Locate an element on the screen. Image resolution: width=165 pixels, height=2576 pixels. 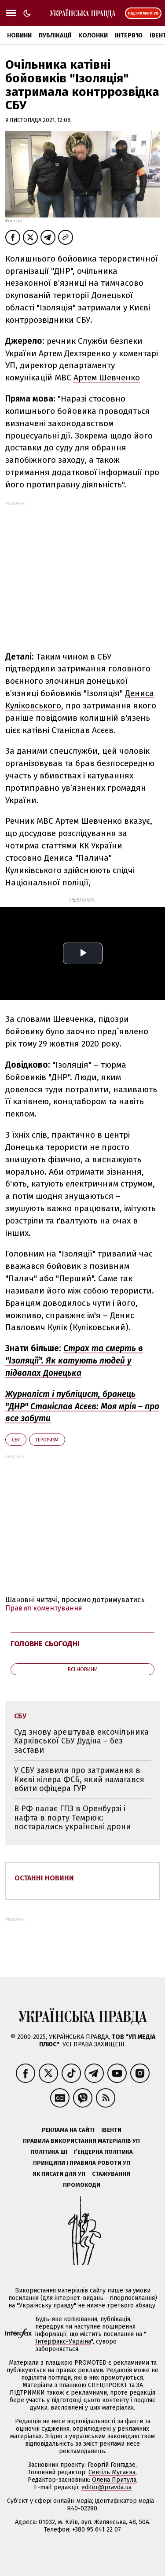
Суд знову арештував ексочільника Харківської СБУ Дудіна – без застави is located at coordinates (81, 1741).